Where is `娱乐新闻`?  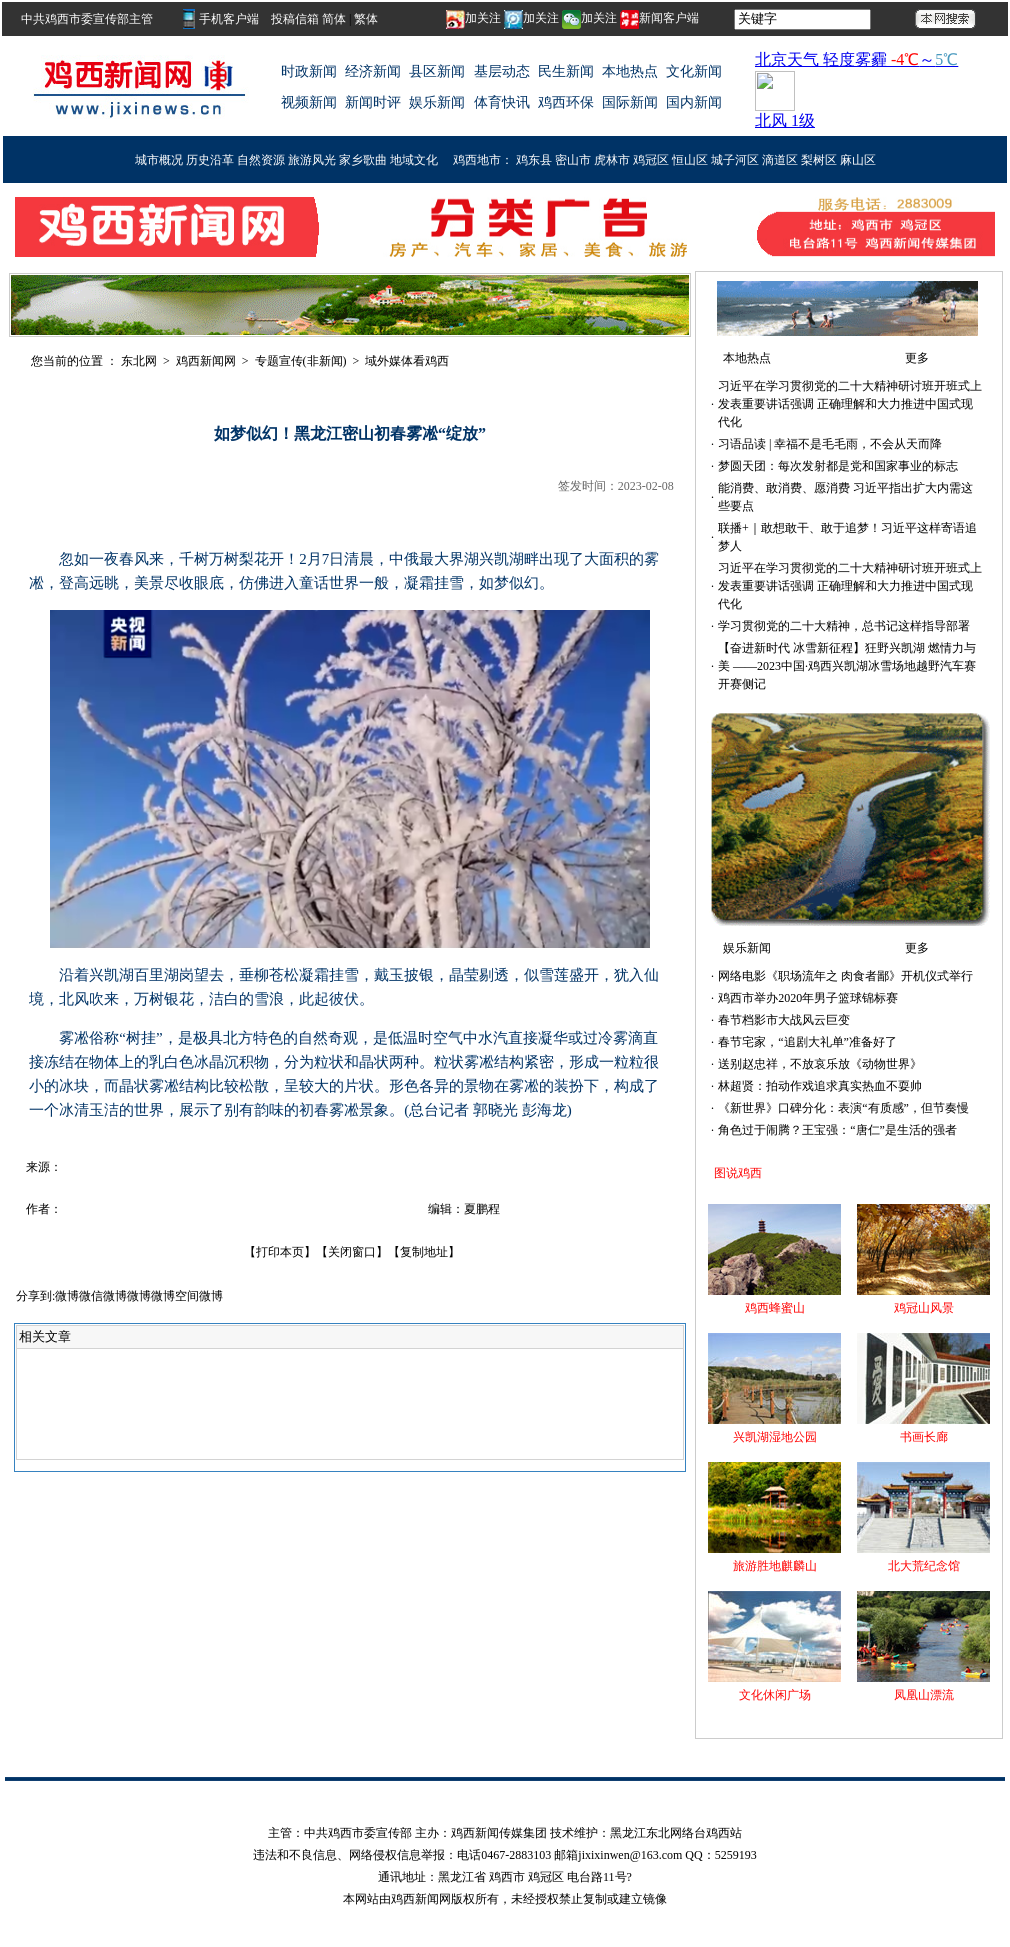
娱乐新闻 is located at coordinates (437, 102).